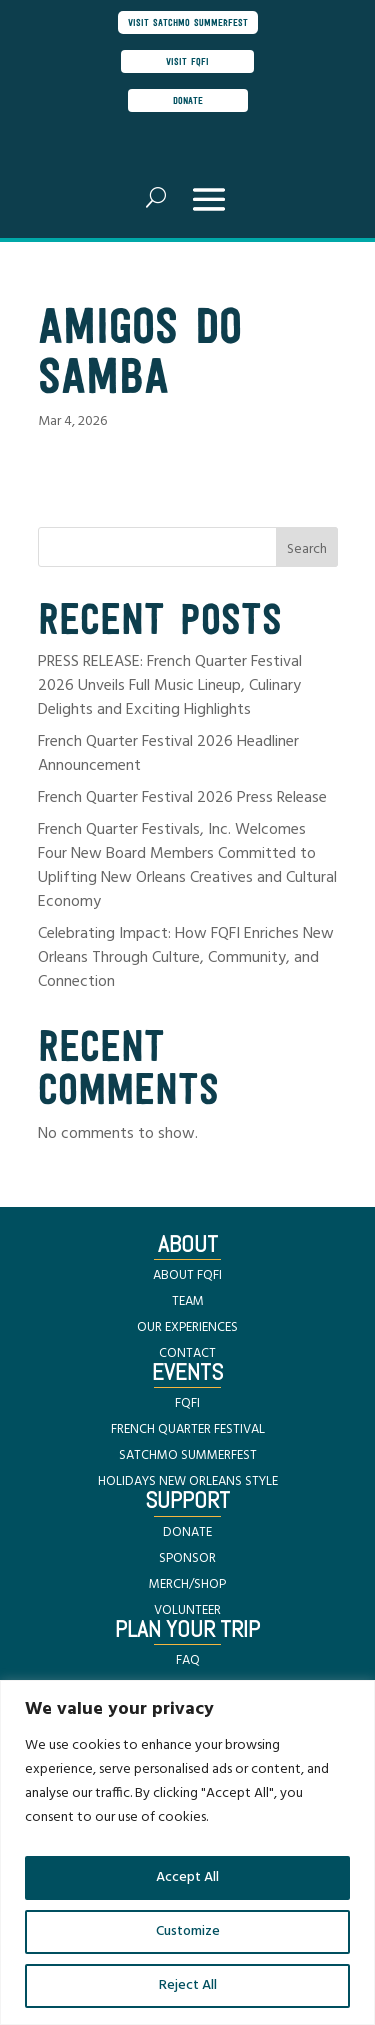  What do you see at coordinates (187, 1327) in the screenshot?
I see `OUR EXPERIENCES` at bounding box center [187, 1327].